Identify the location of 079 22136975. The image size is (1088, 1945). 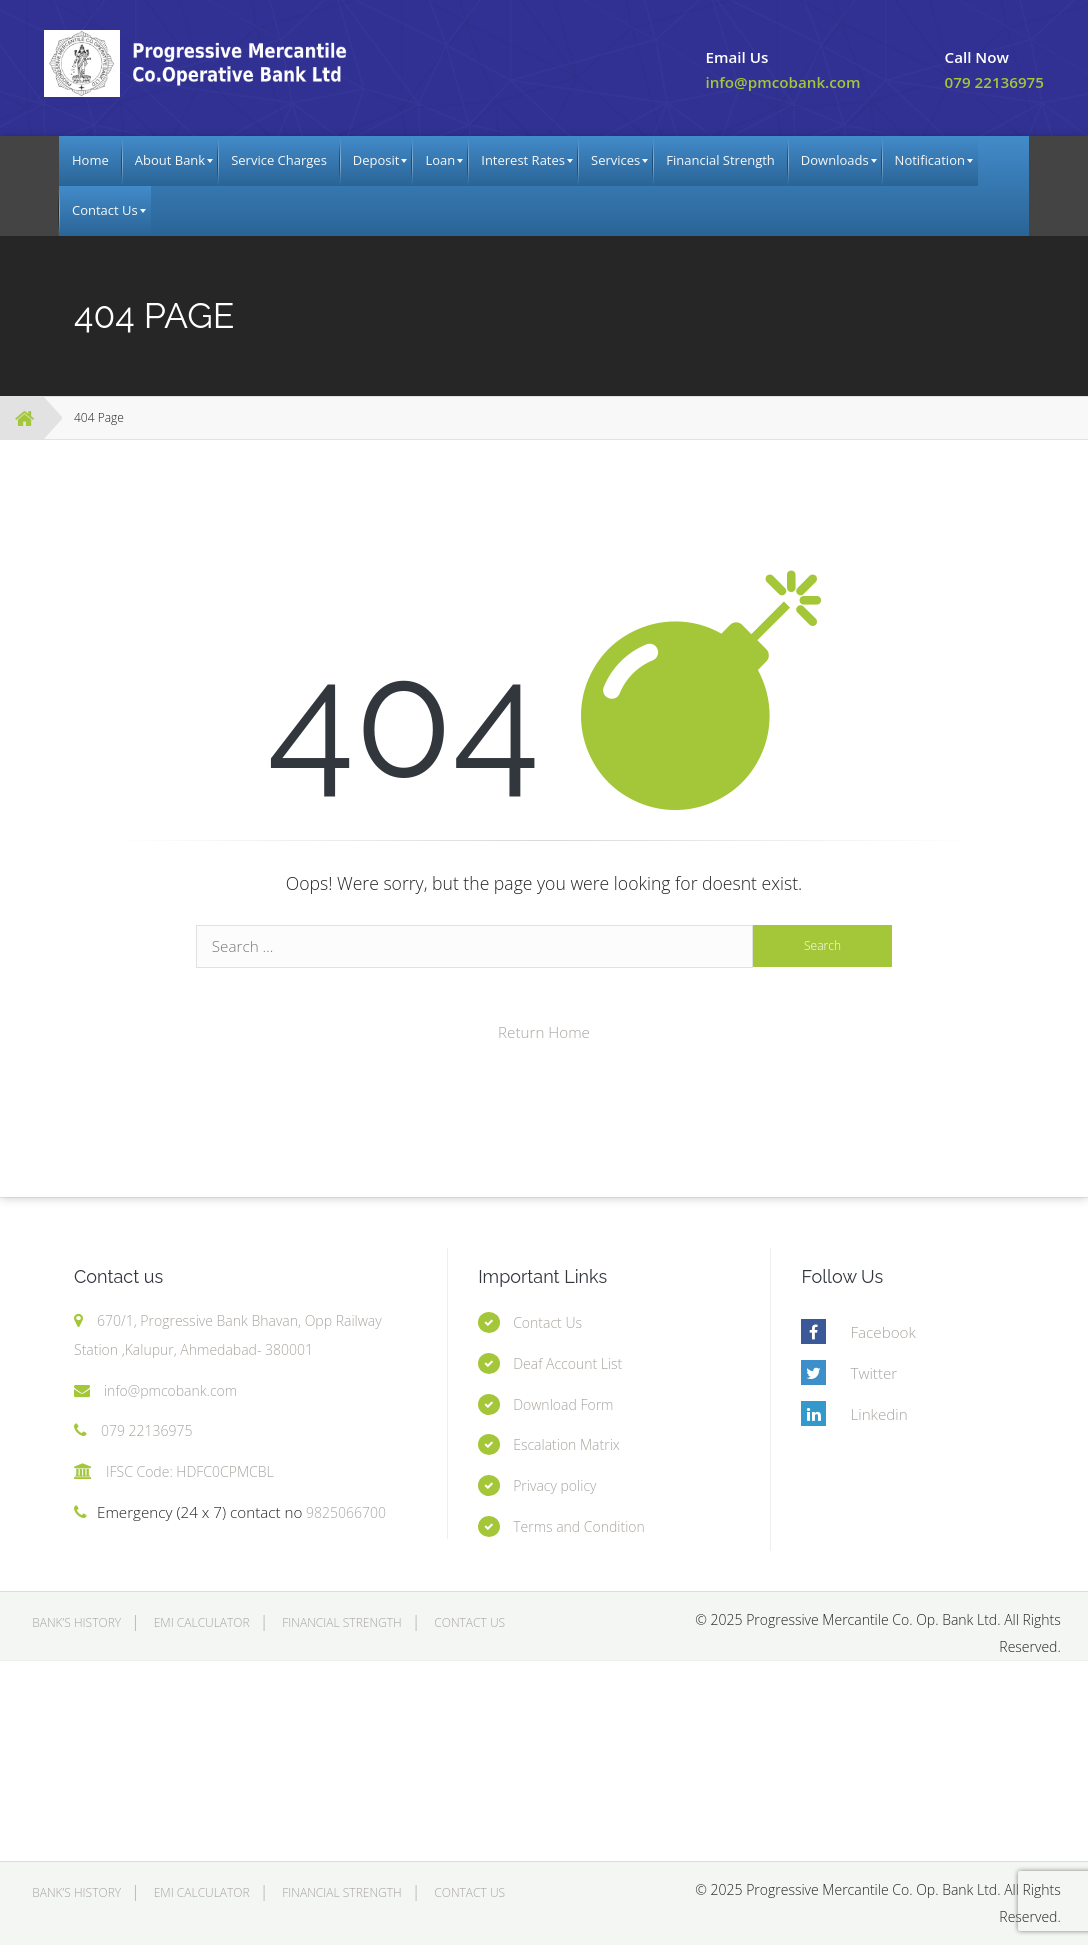
(994, 82).